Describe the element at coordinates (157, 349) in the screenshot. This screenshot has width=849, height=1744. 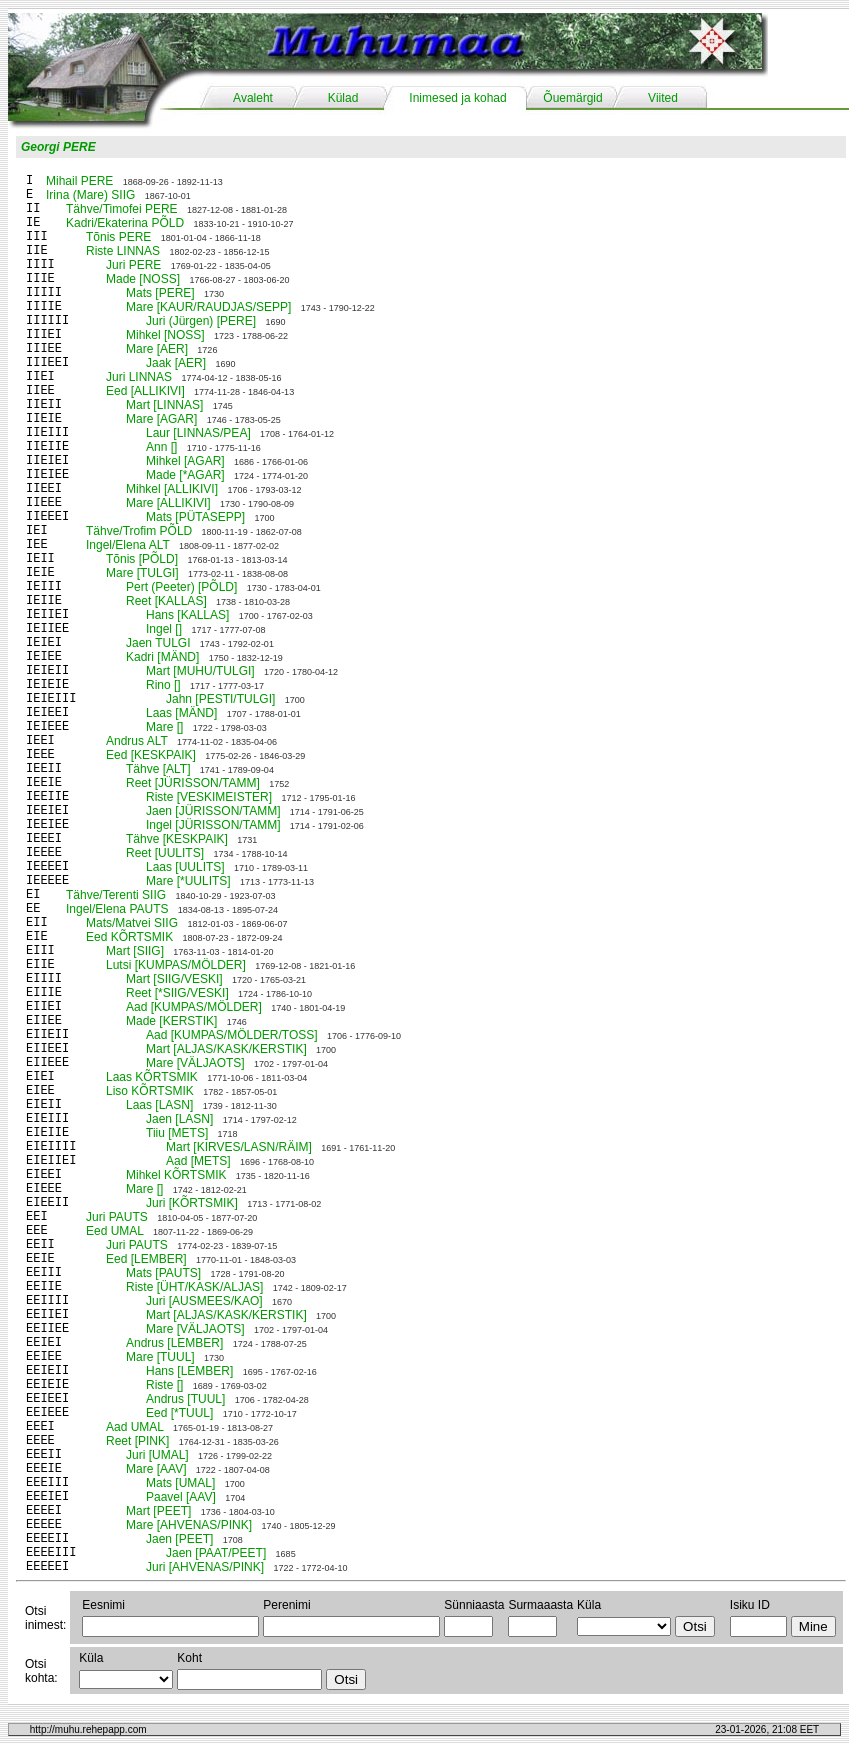
I see `Mare [AER]` at that location.